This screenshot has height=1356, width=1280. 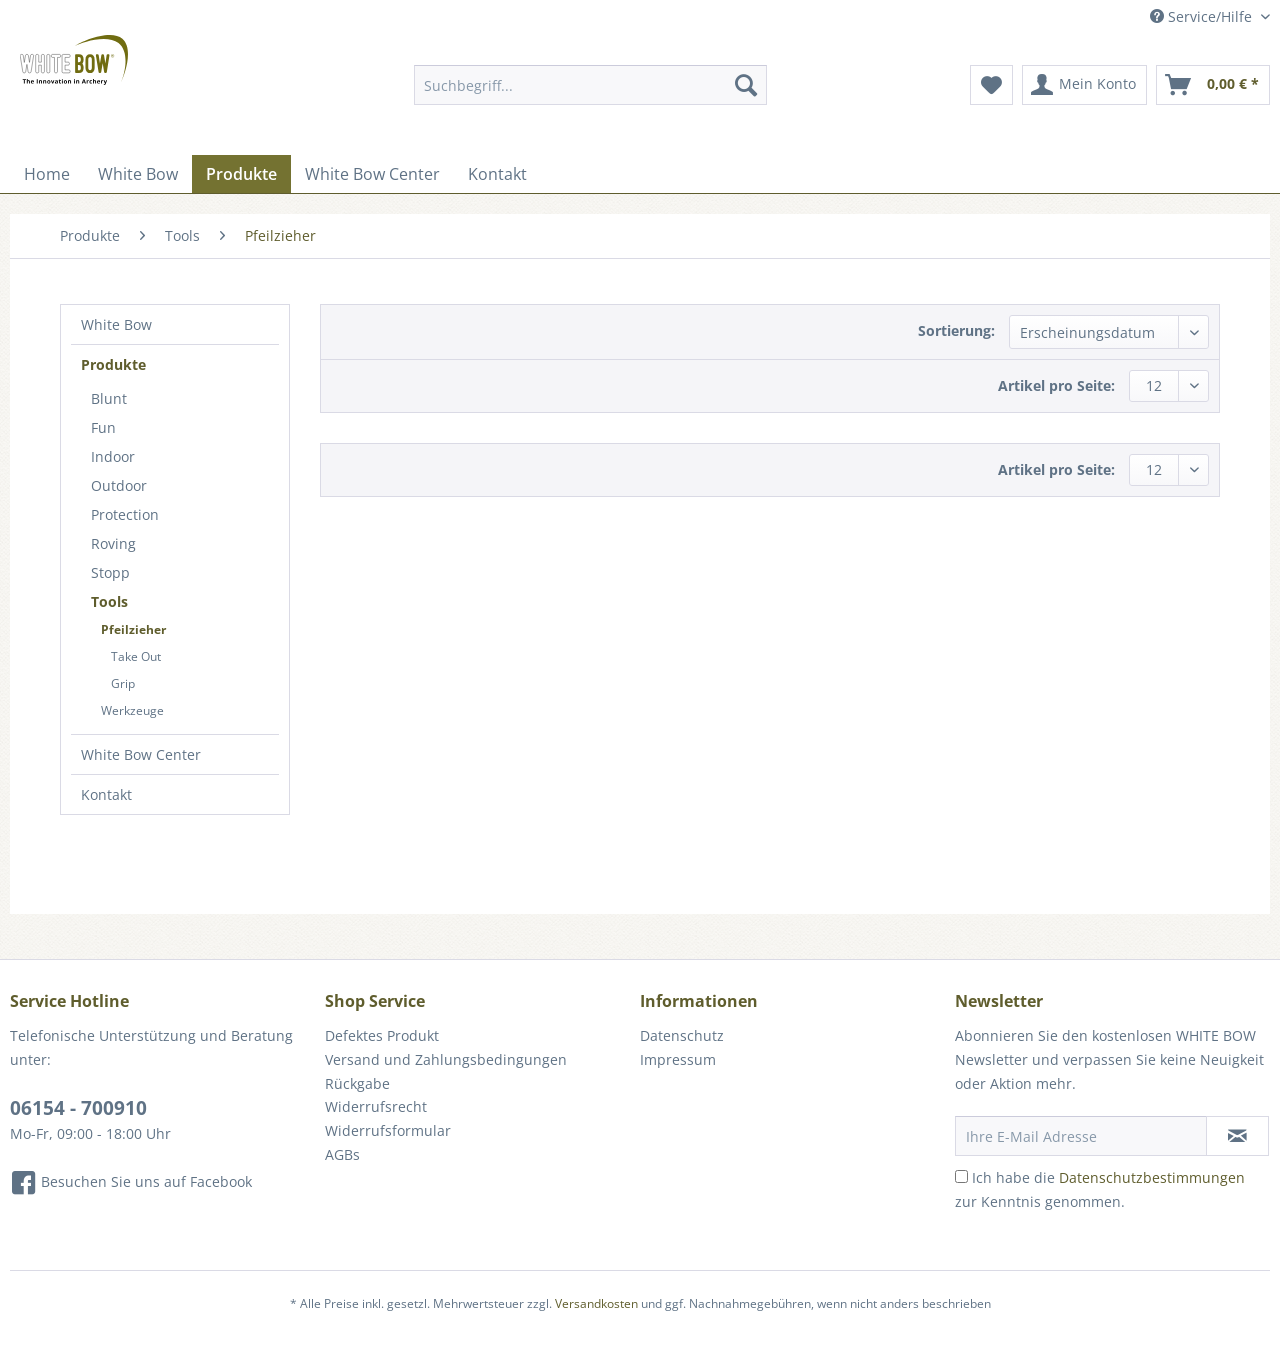 I want to click on [Produkte], so click(x=241, y=174).